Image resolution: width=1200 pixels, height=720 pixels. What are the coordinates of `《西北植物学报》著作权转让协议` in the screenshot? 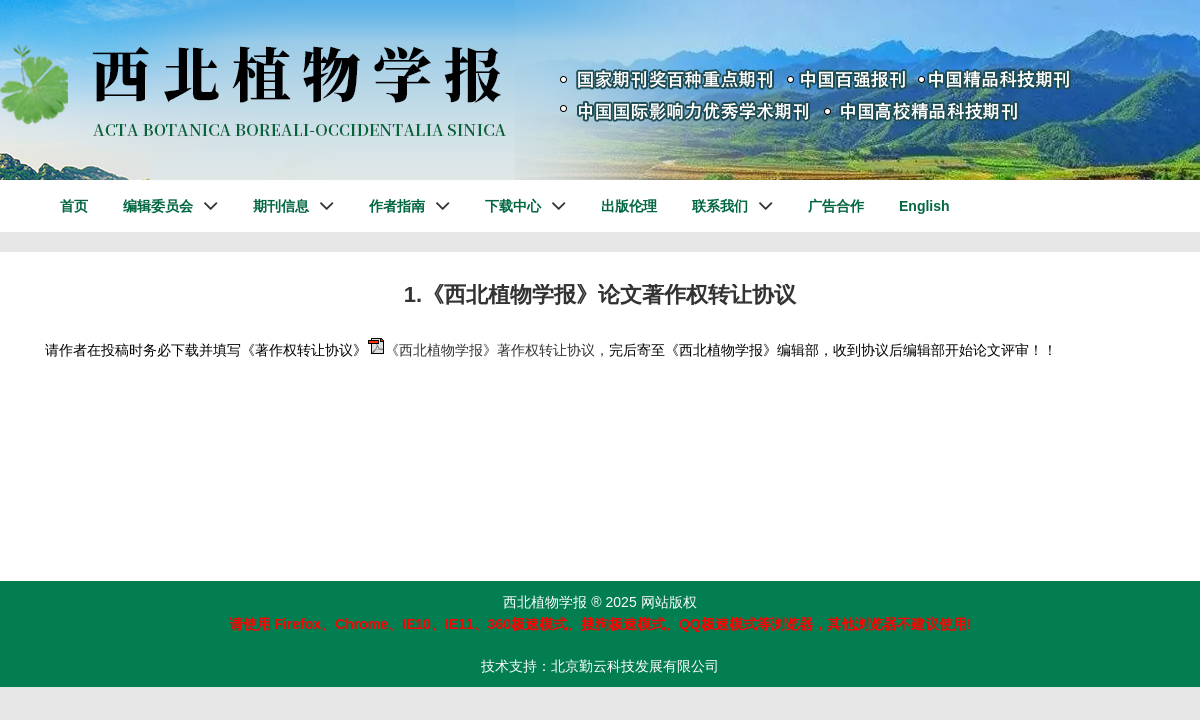 It's located at (490, 350).